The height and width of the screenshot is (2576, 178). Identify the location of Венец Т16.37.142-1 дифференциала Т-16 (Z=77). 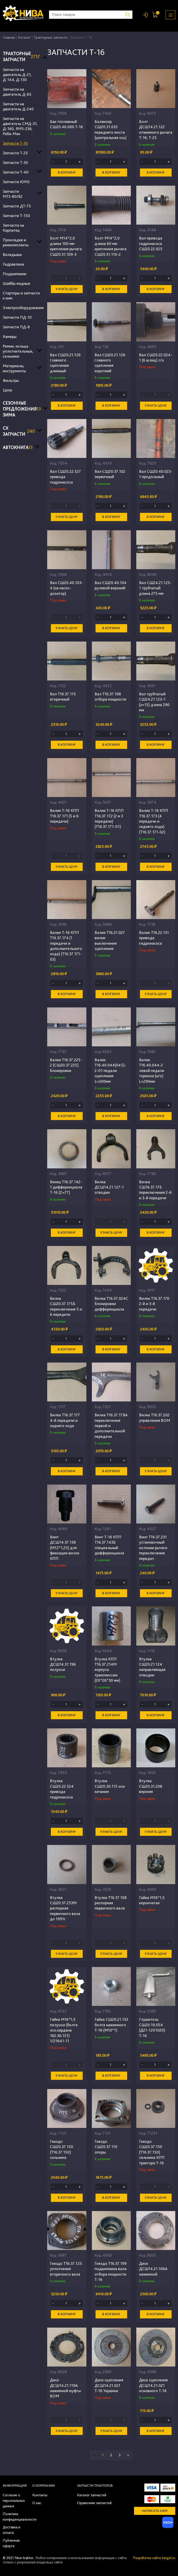
(66, 1187).